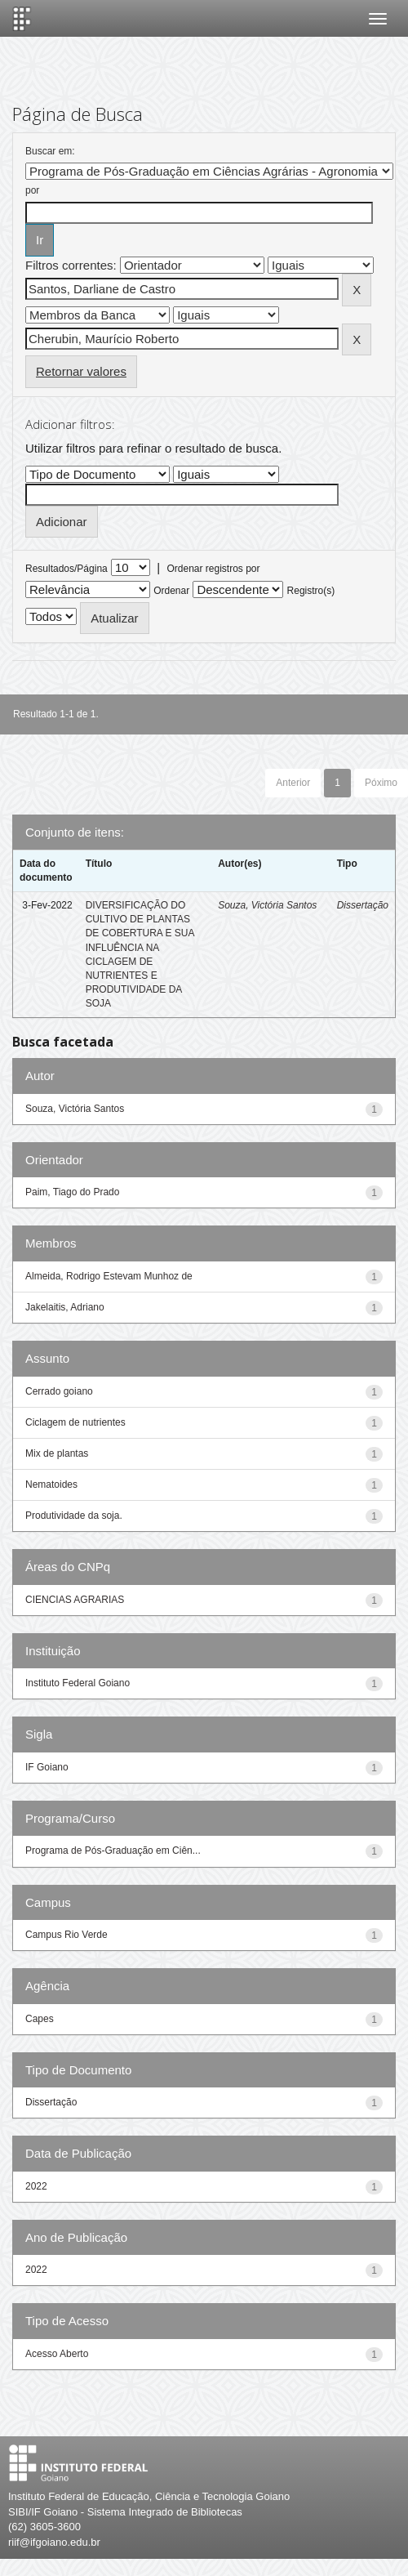  I want to click on Capes, so click(39, 2019).